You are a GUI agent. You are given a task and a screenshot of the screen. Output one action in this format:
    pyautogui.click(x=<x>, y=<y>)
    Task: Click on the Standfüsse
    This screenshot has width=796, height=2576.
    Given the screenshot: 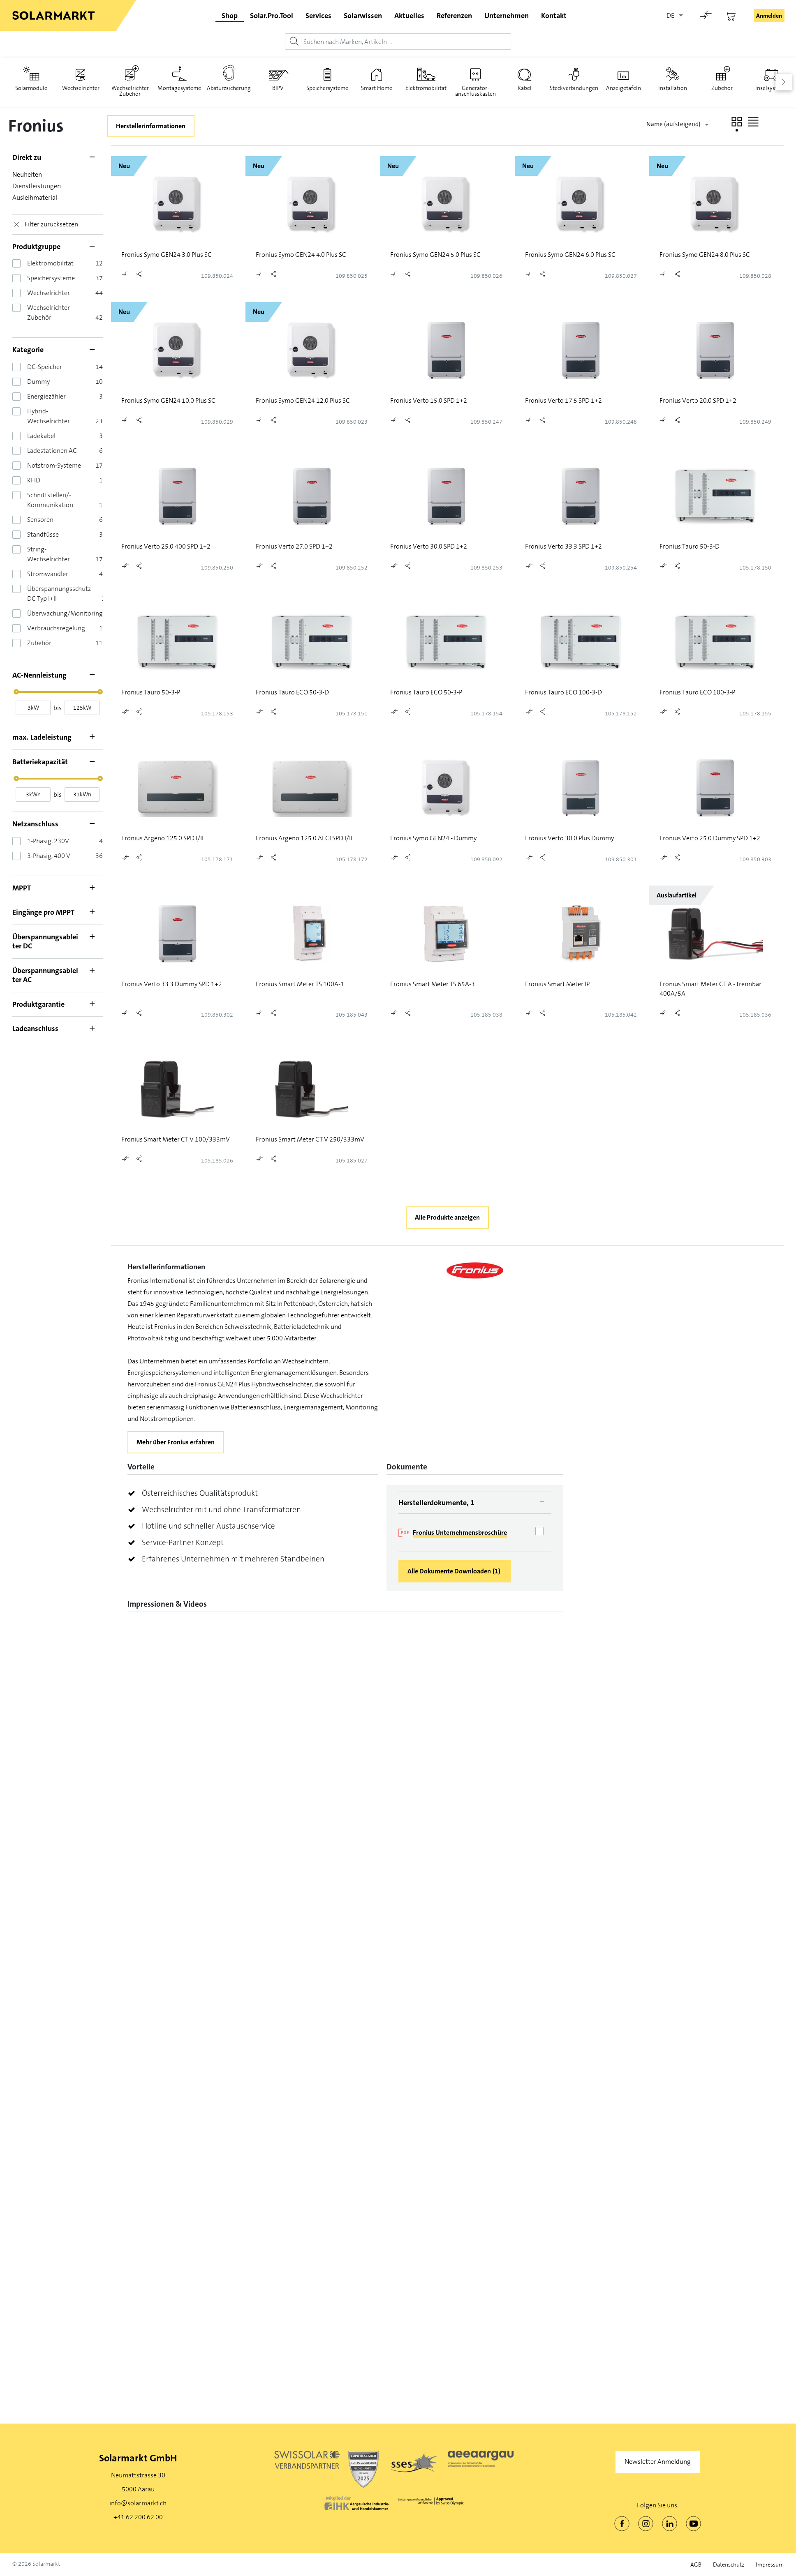 What is the action you would take?
    pyautogui.click(x=43, y=534)
    